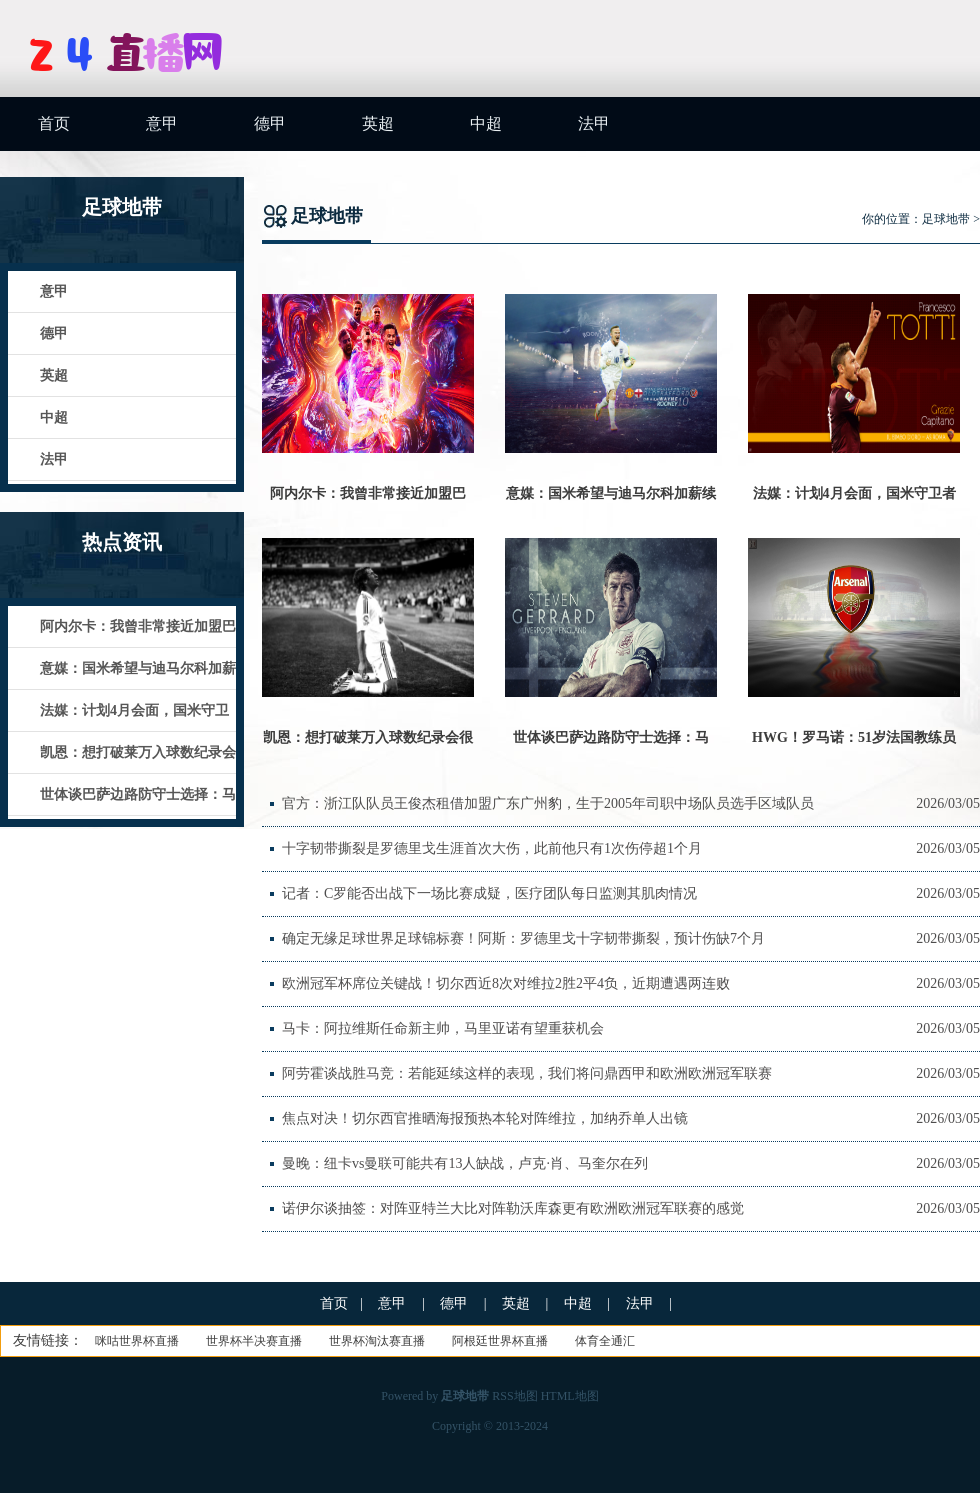  I want to click on 十字韧带撕裂是罗德里戈生涯首次大伤，此前他只有1次伤停超1个月, so click(492, 848).